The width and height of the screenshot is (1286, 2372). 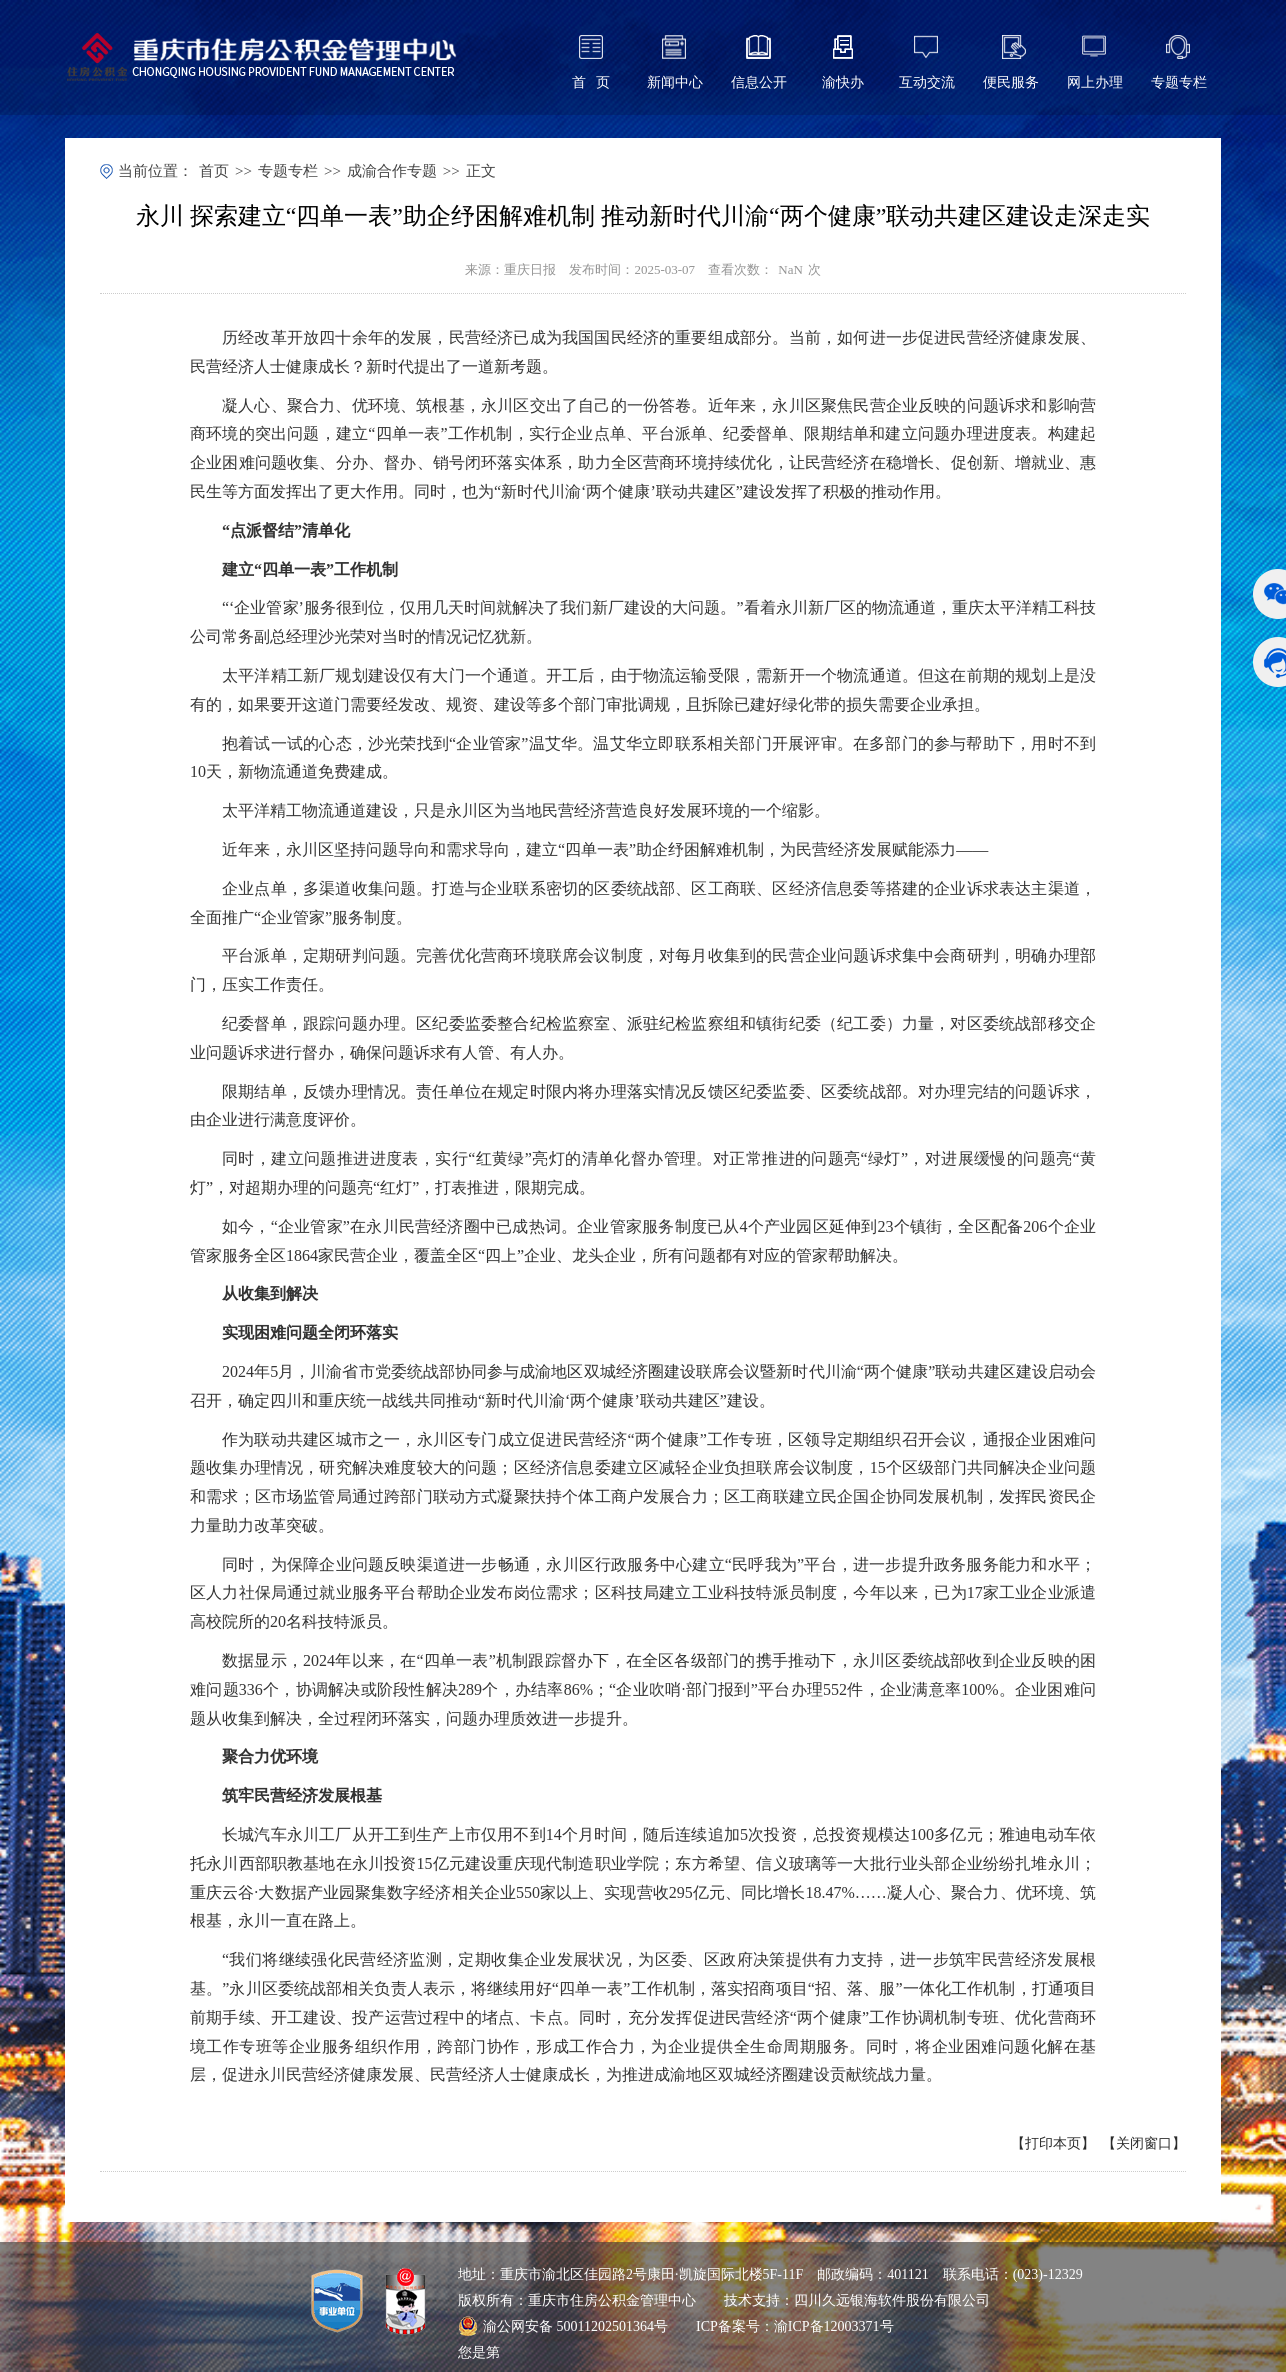 I want to click on 便民服务, so click(x=1011, y=82).